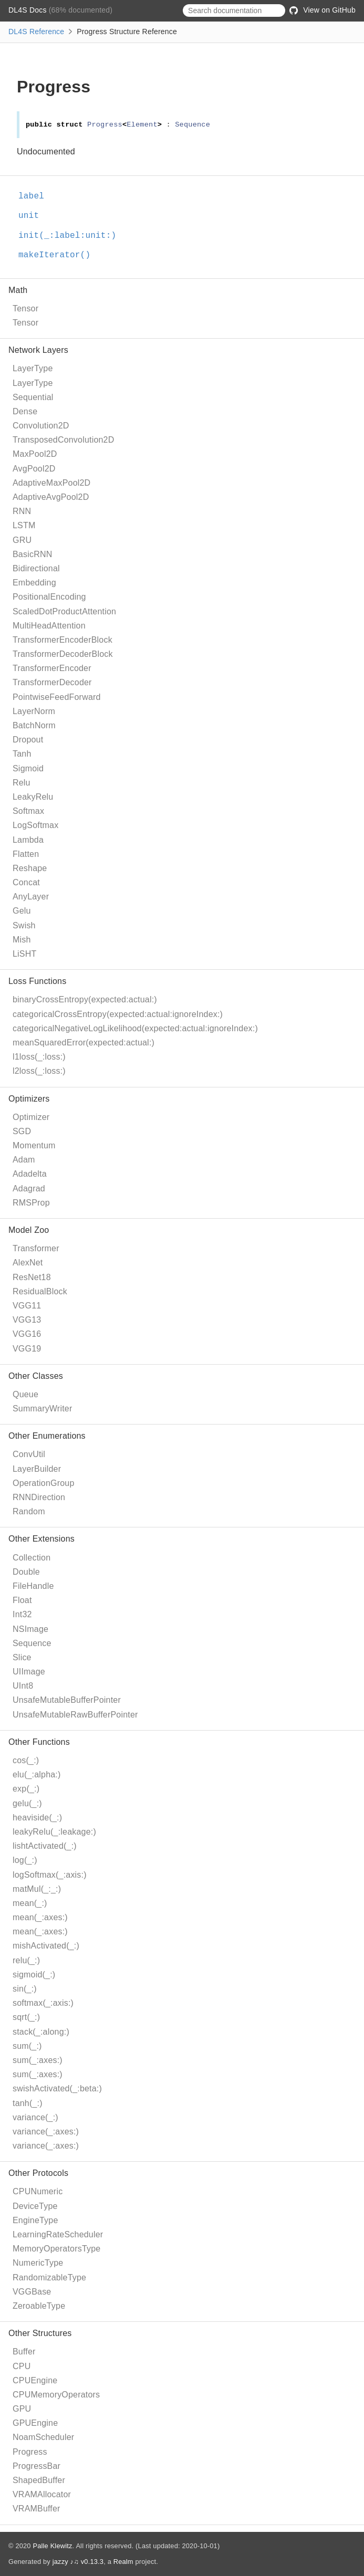 Image resolution: width=364 pixels, height=2576 pixels. I want to click on Collection, so click(31, 1557).